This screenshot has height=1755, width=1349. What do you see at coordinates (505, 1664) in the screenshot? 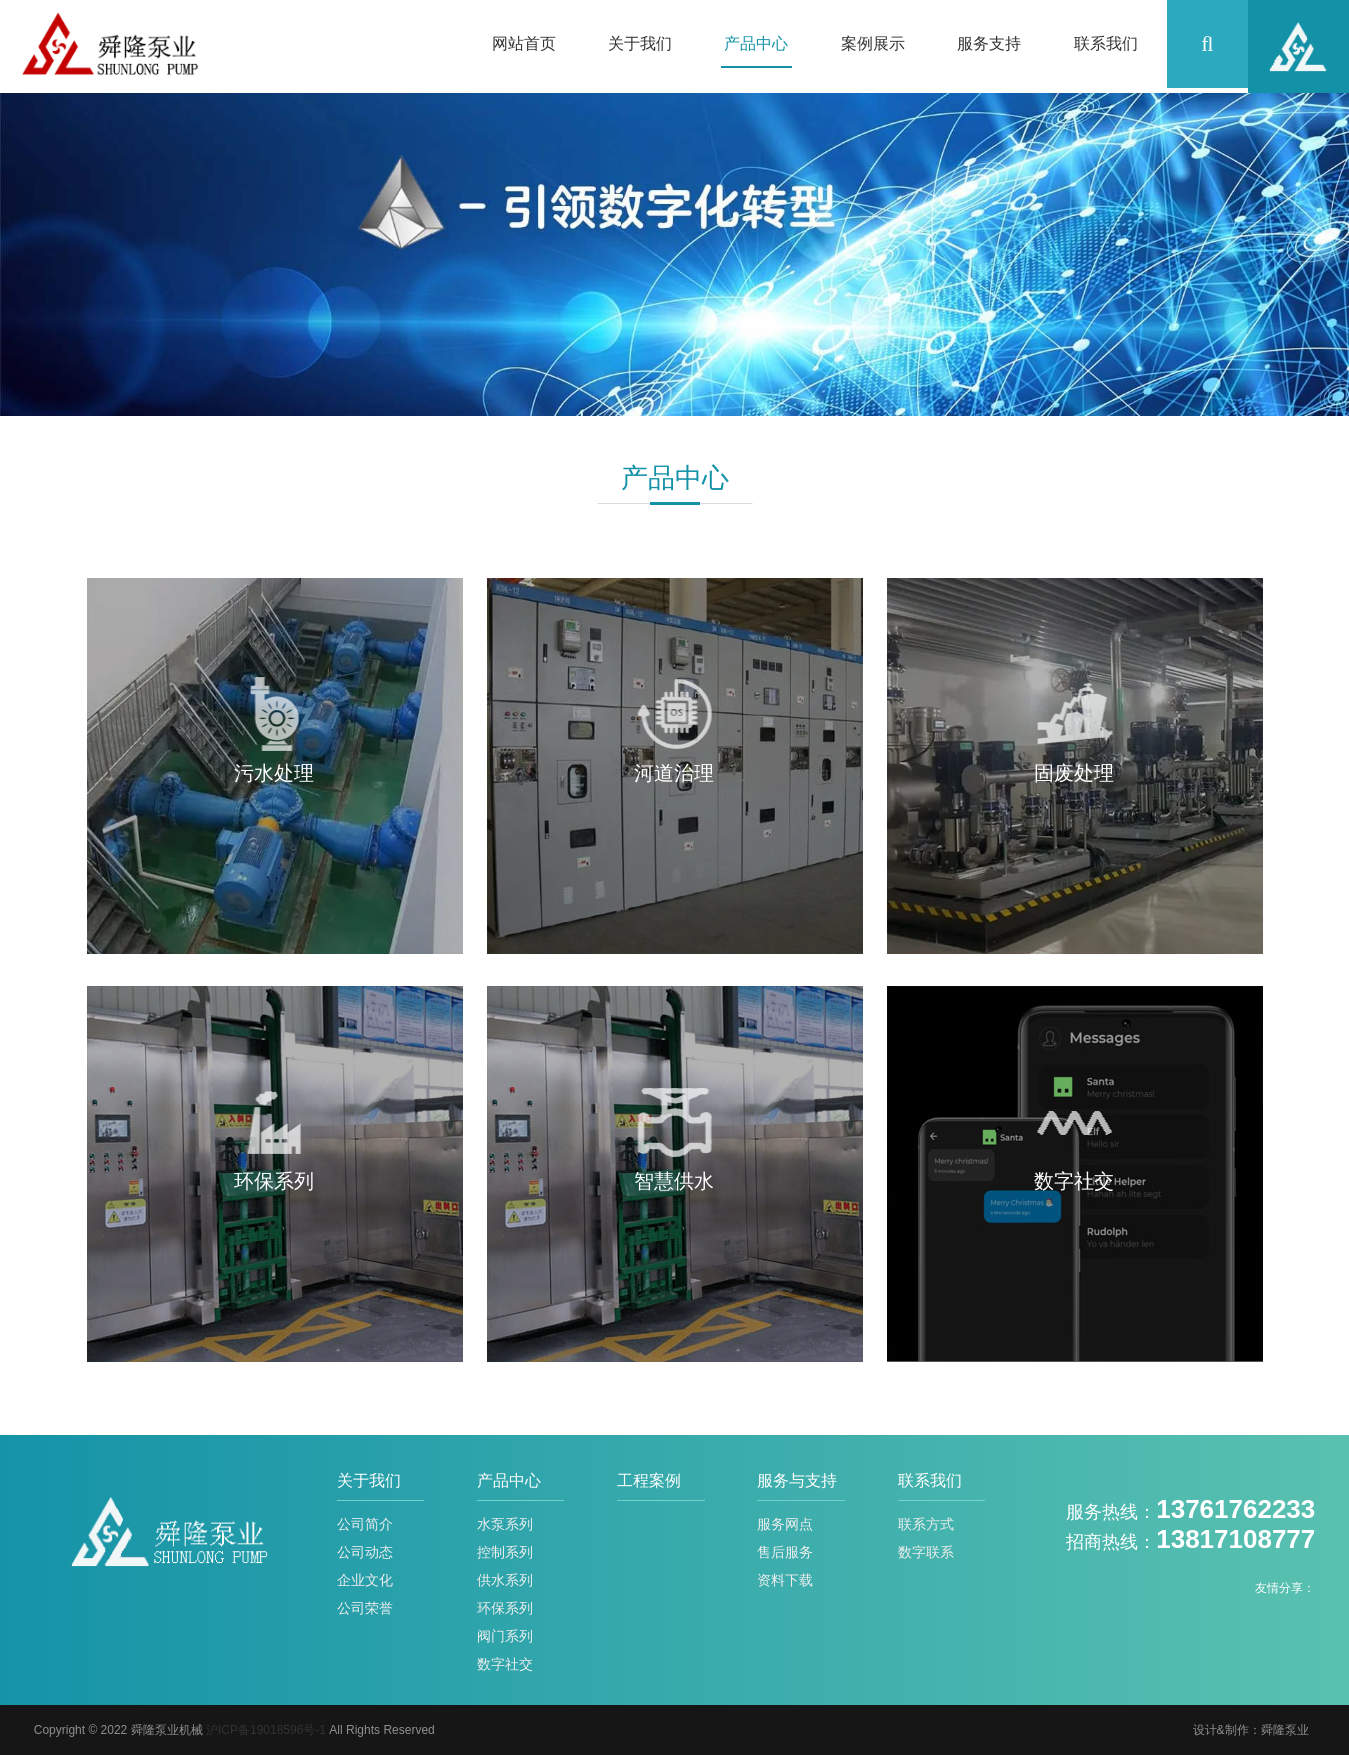
I see `数字社交` at bounding box center [505, 1664].